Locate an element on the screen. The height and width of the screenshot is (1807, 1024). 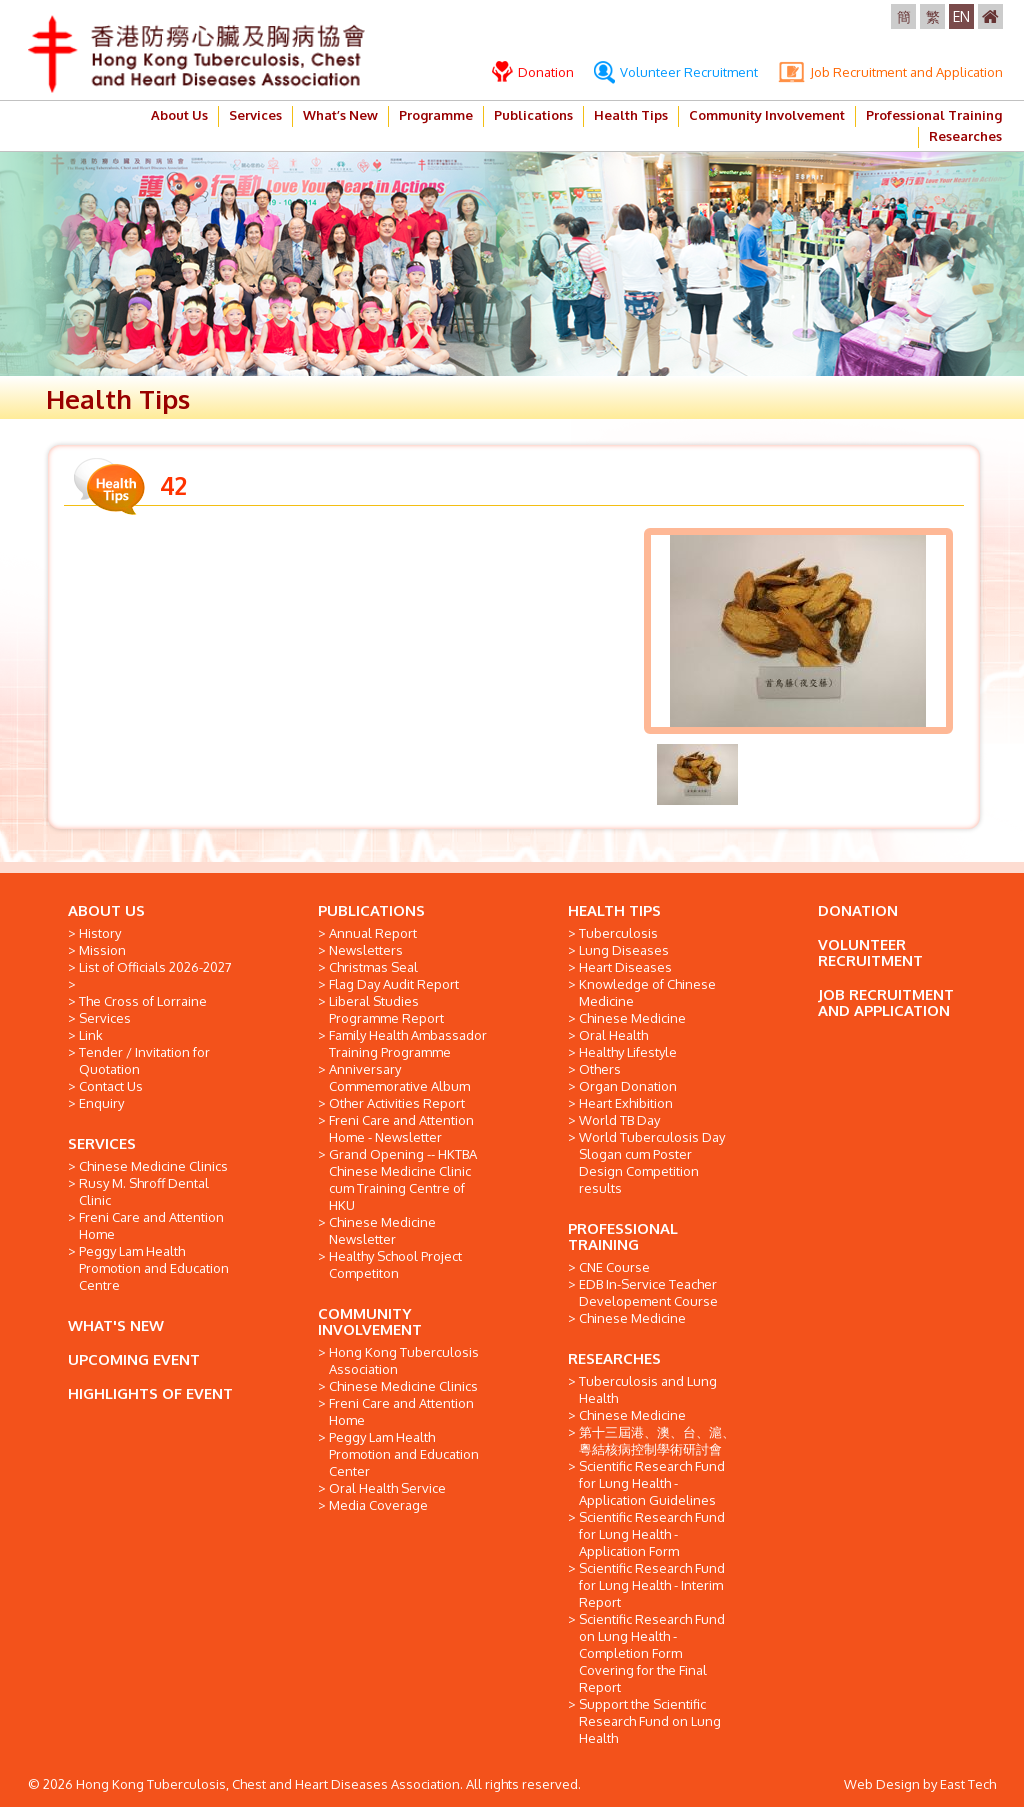
ABOUT US is located at coordinates (106, 910).